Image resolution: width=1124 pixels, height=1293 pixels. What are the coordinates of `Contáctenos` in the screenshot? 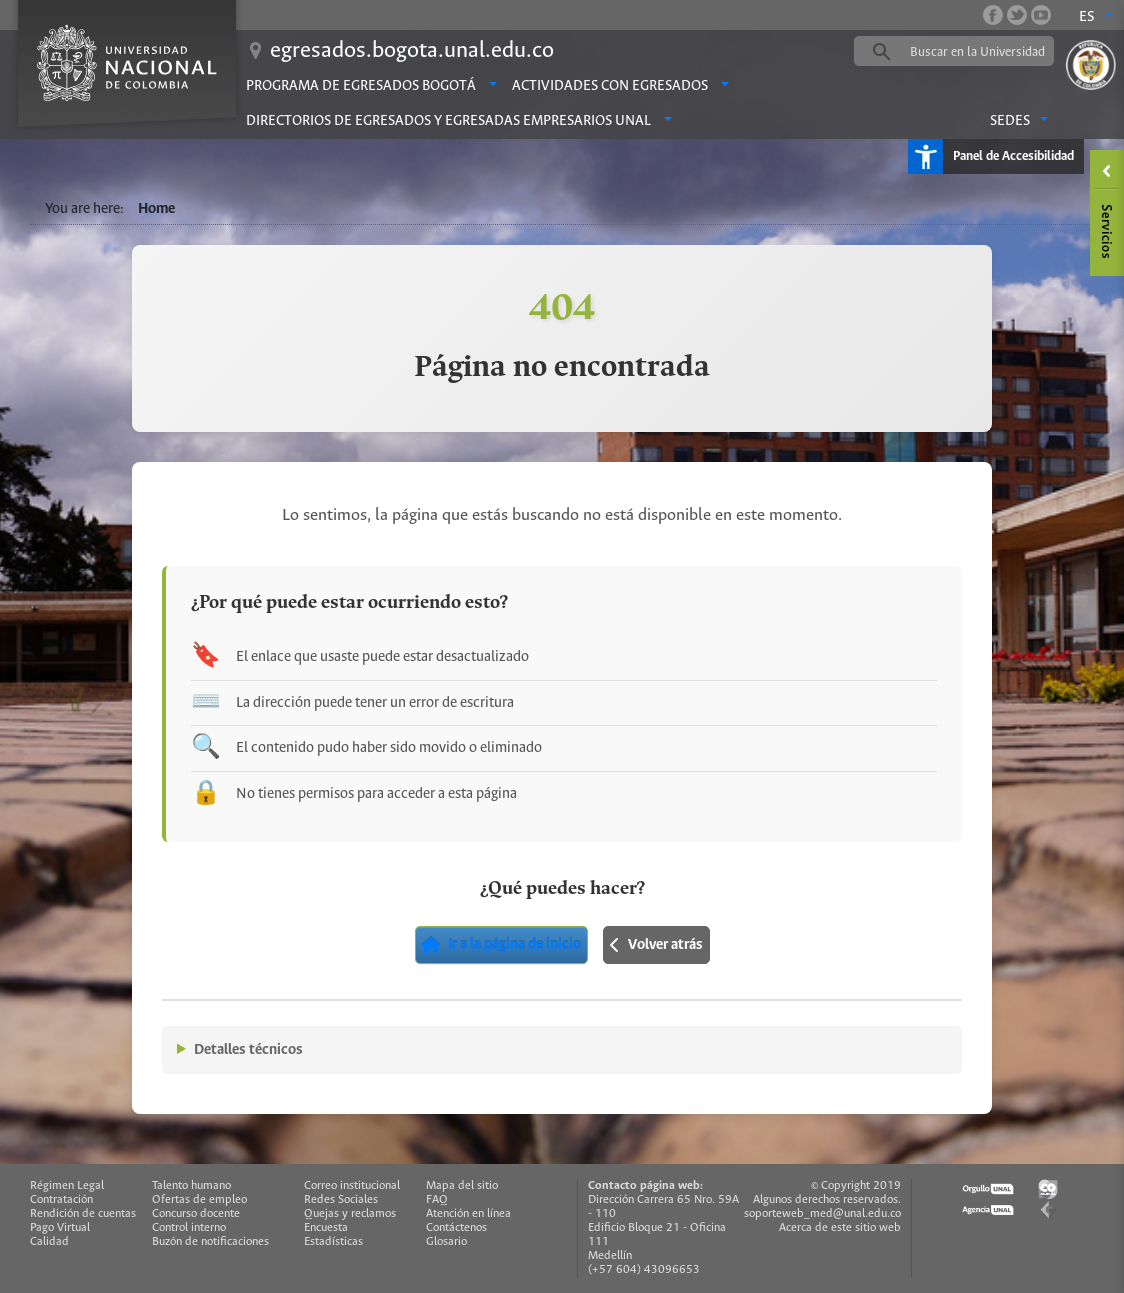 It's located at (456, 1227).